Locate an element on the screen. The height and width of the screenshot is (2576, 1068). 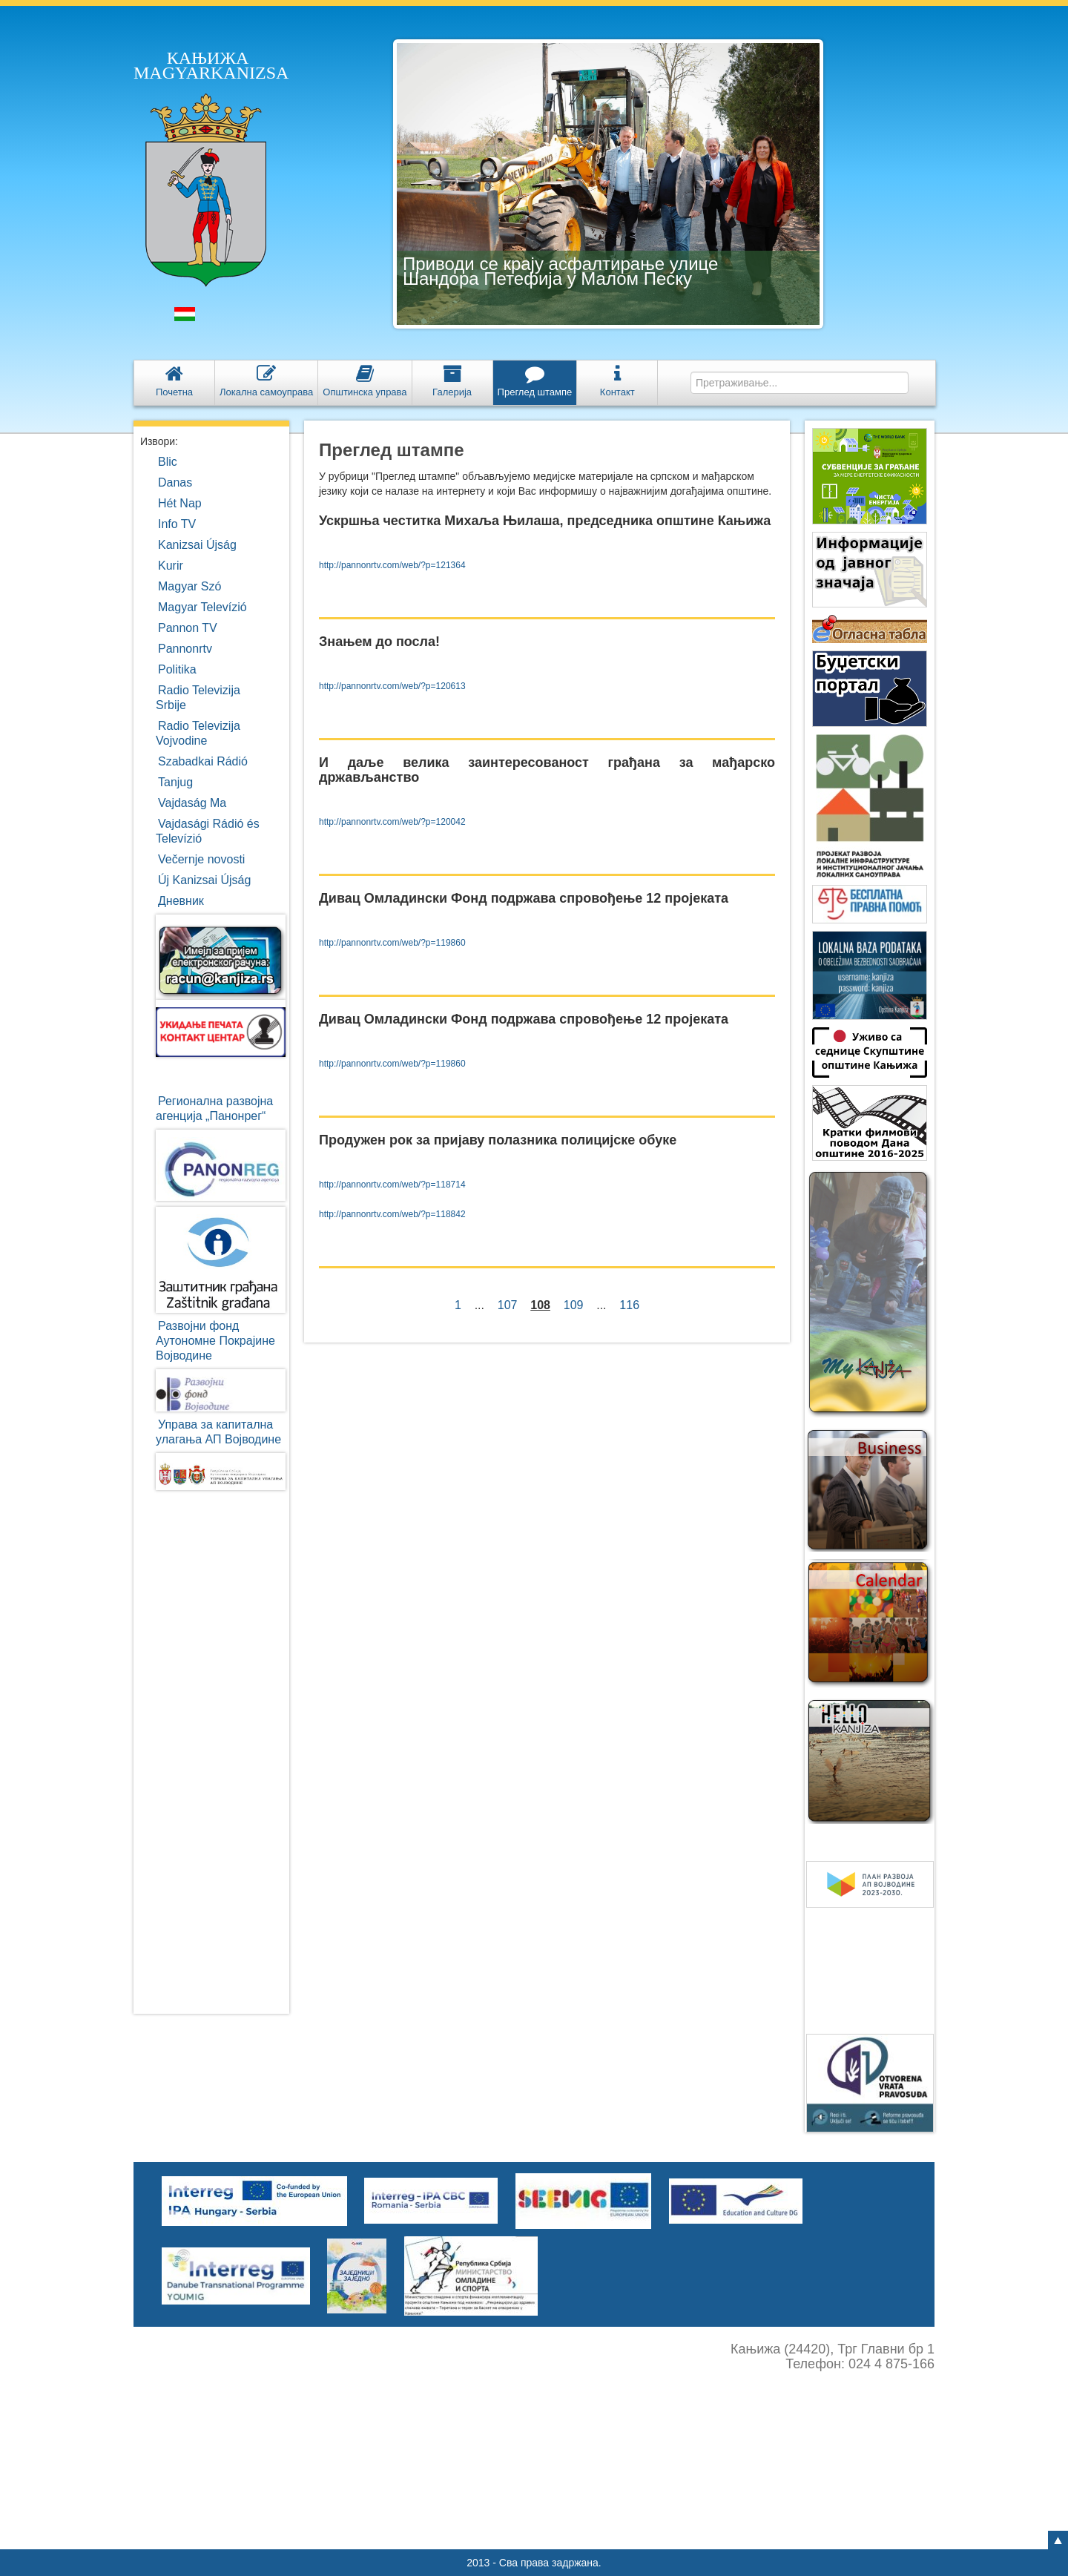
Kanizsai Újság is located at coordinates (197, 544).